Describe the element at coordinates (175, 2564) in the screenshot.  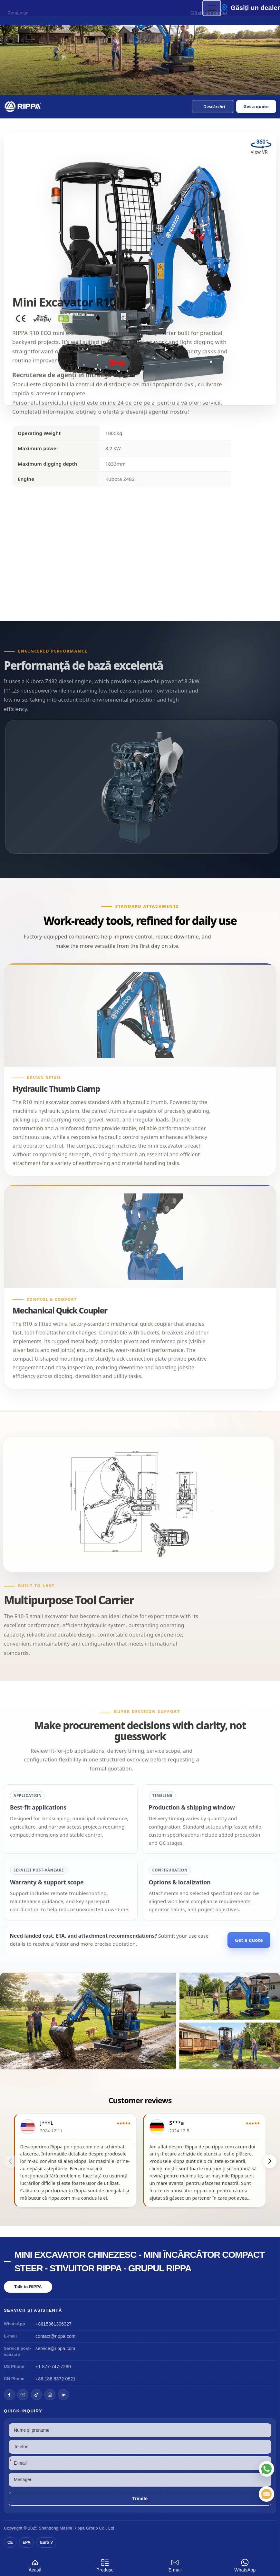
I see `E-mail` at that location.